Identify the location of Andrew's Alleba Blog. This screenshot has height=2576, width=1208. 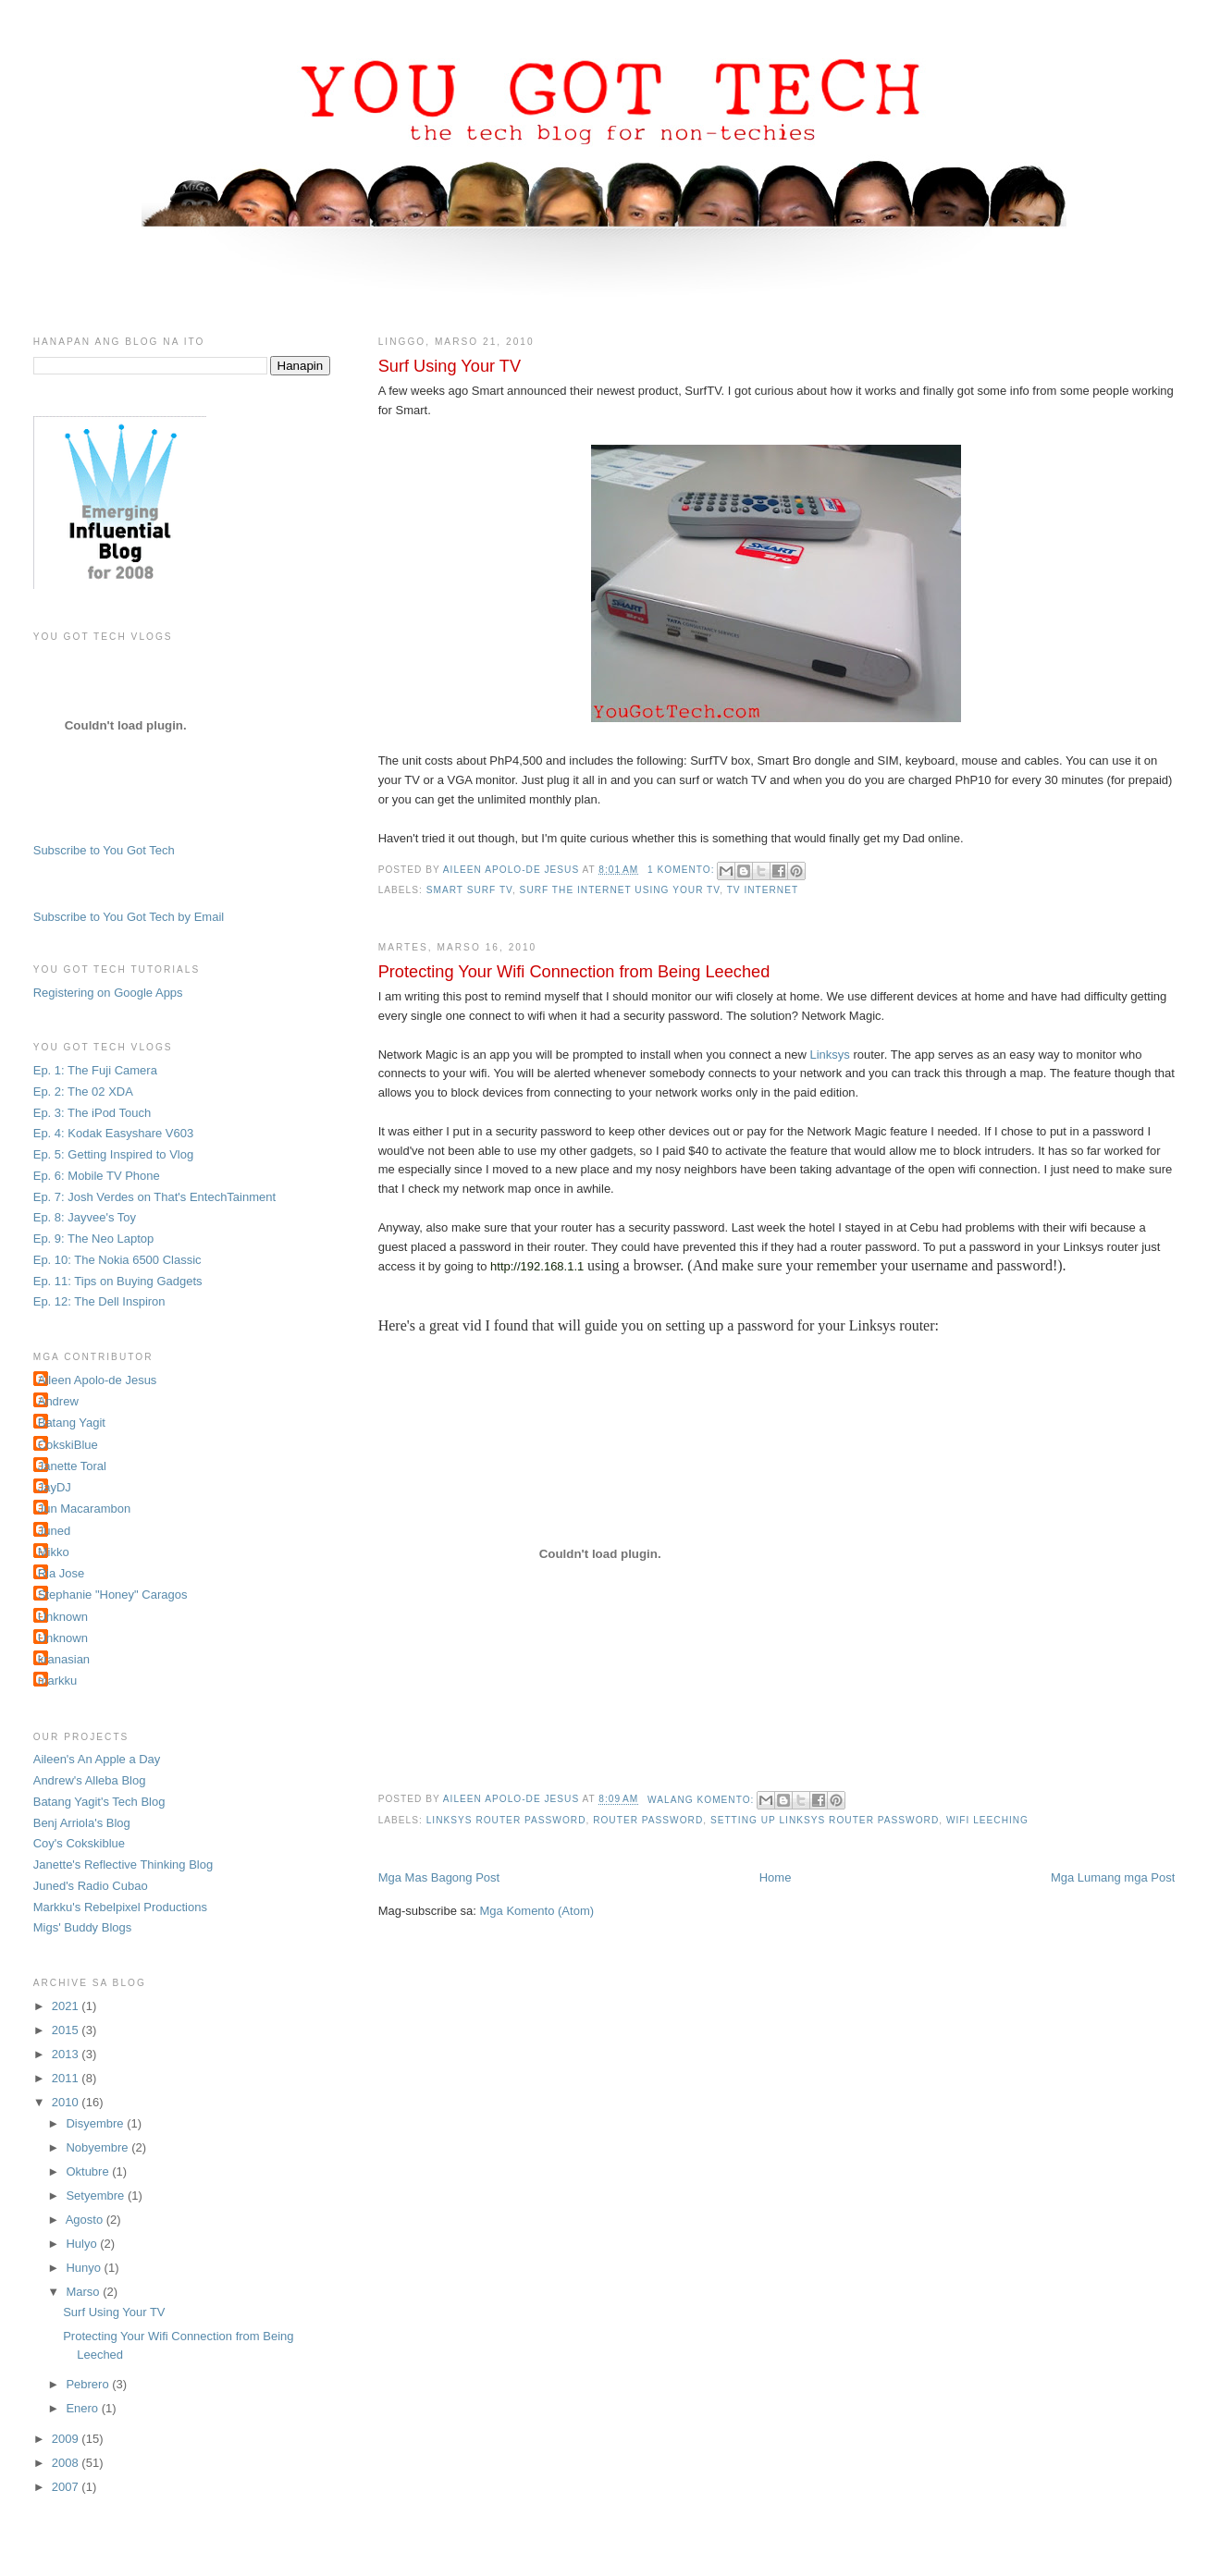
(89, 1780).